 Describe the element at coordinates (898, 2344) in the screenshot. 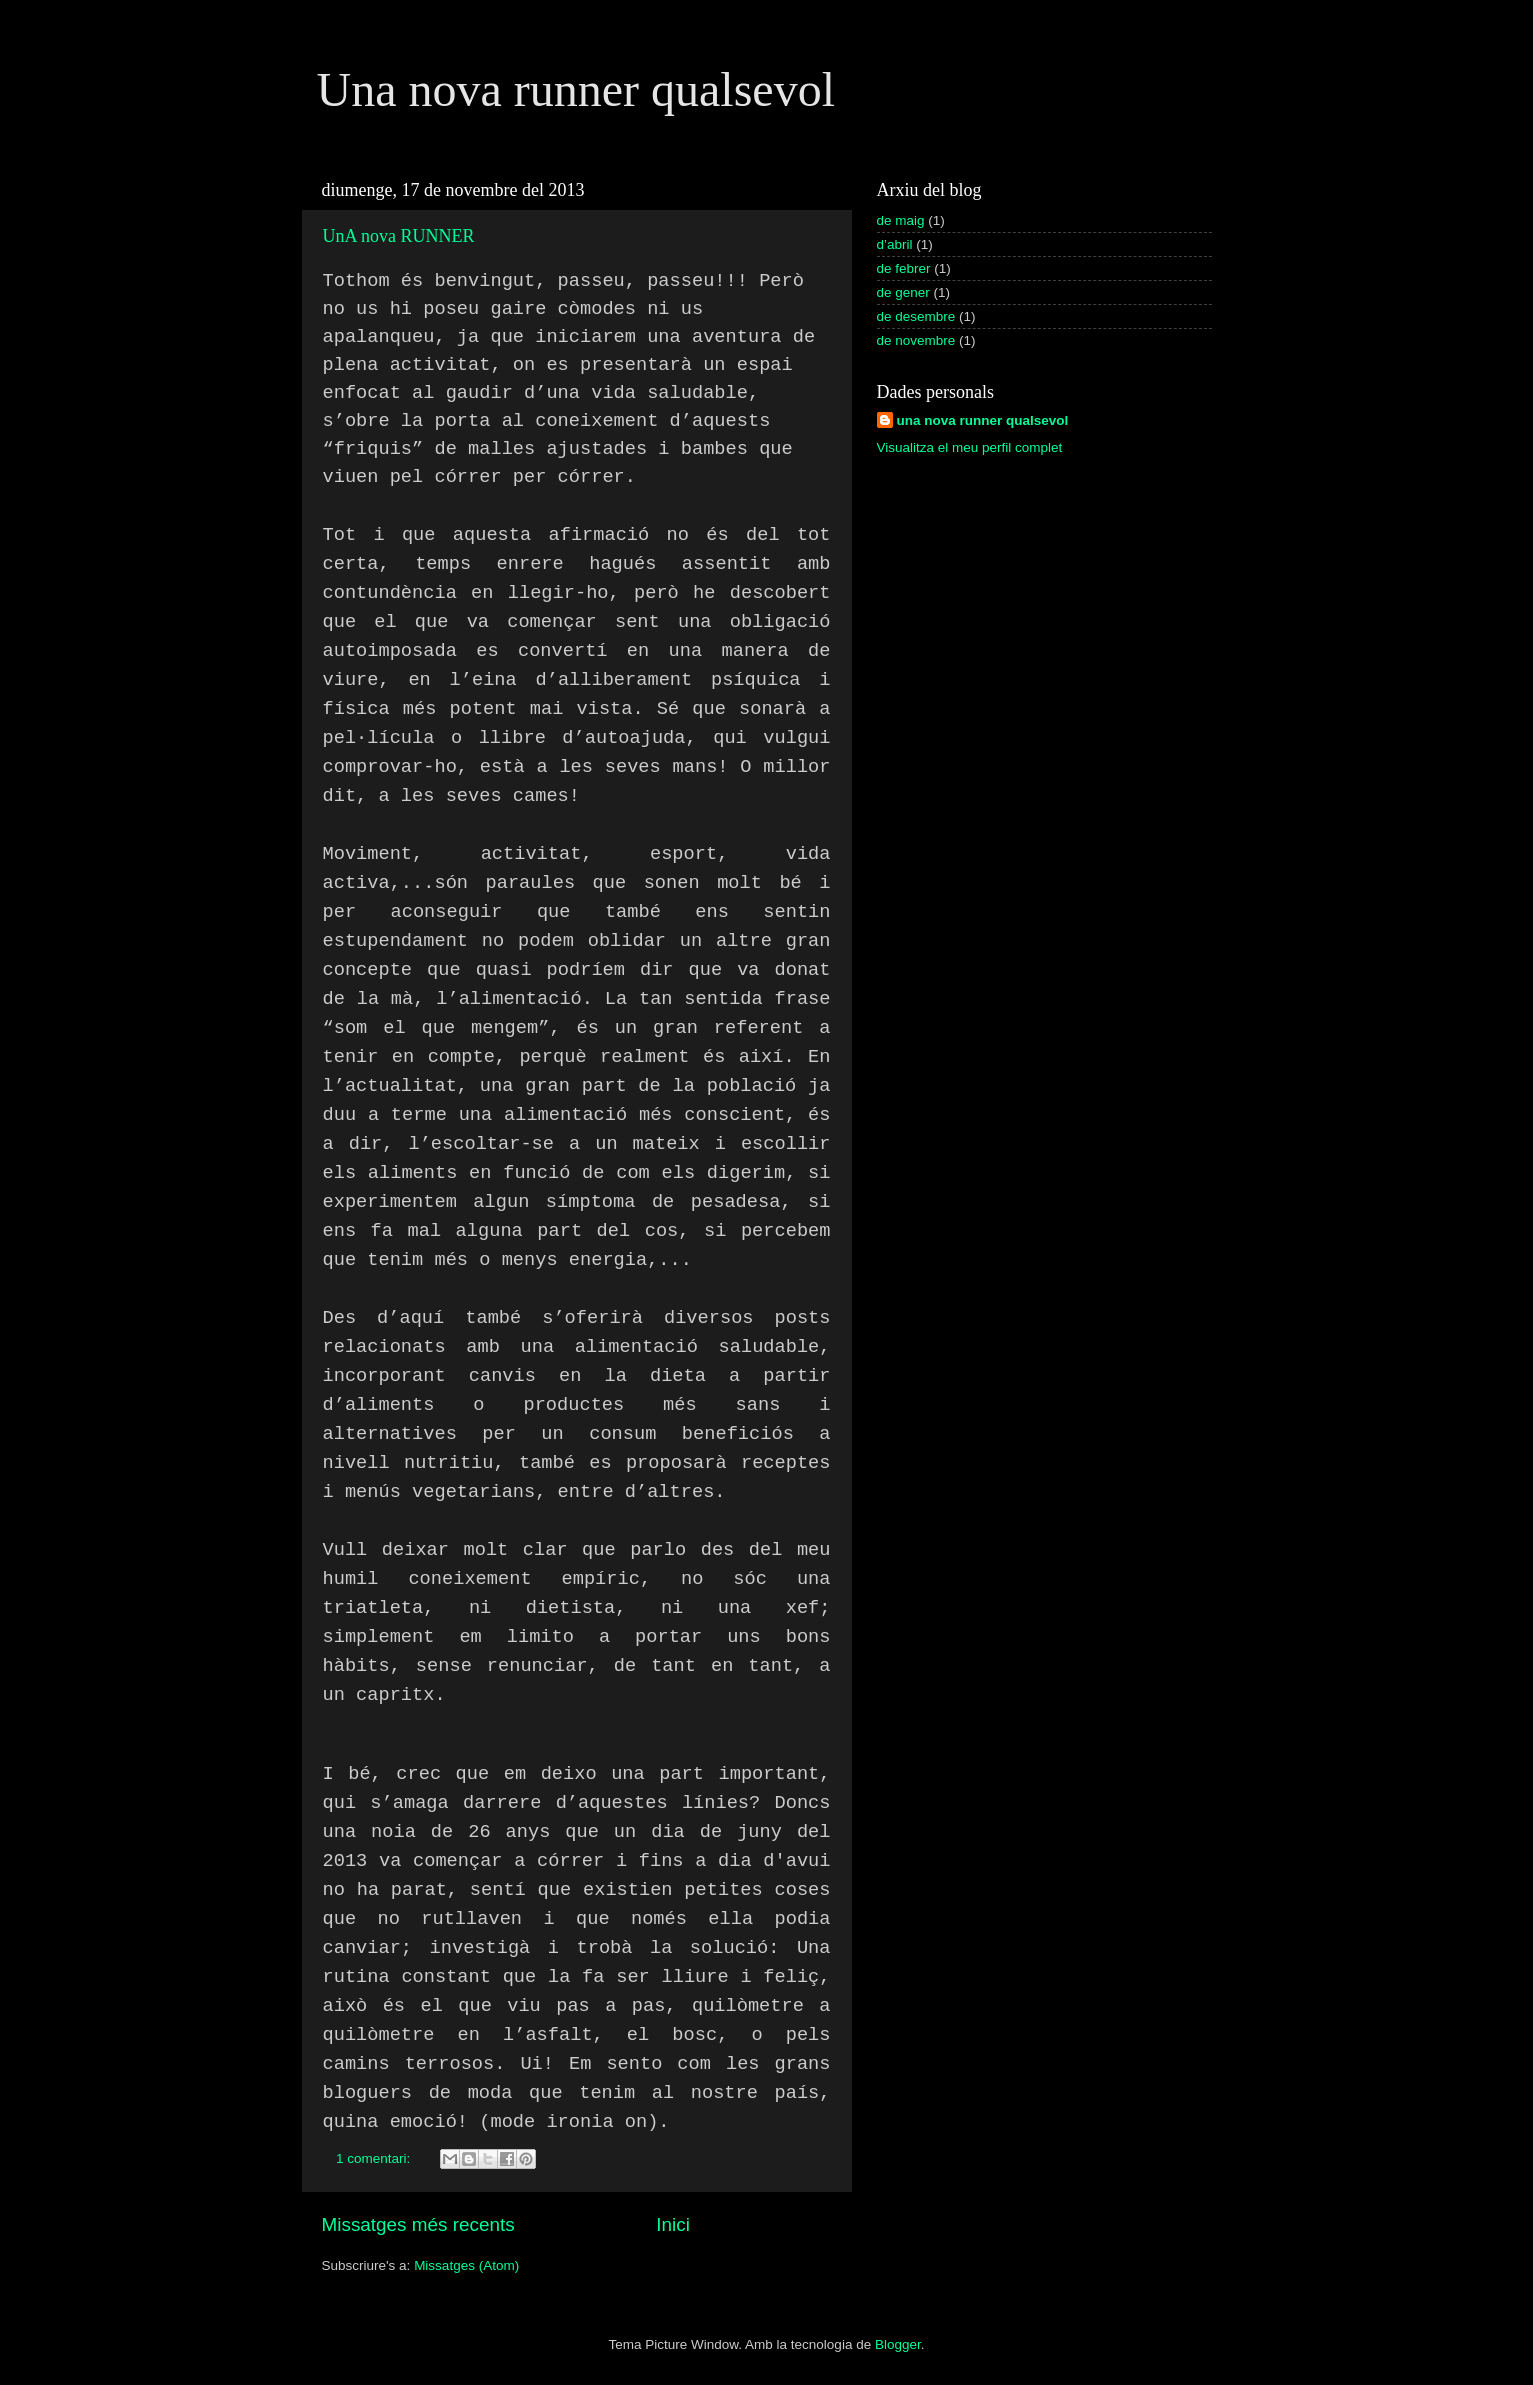

I see `Blogger` at that location.